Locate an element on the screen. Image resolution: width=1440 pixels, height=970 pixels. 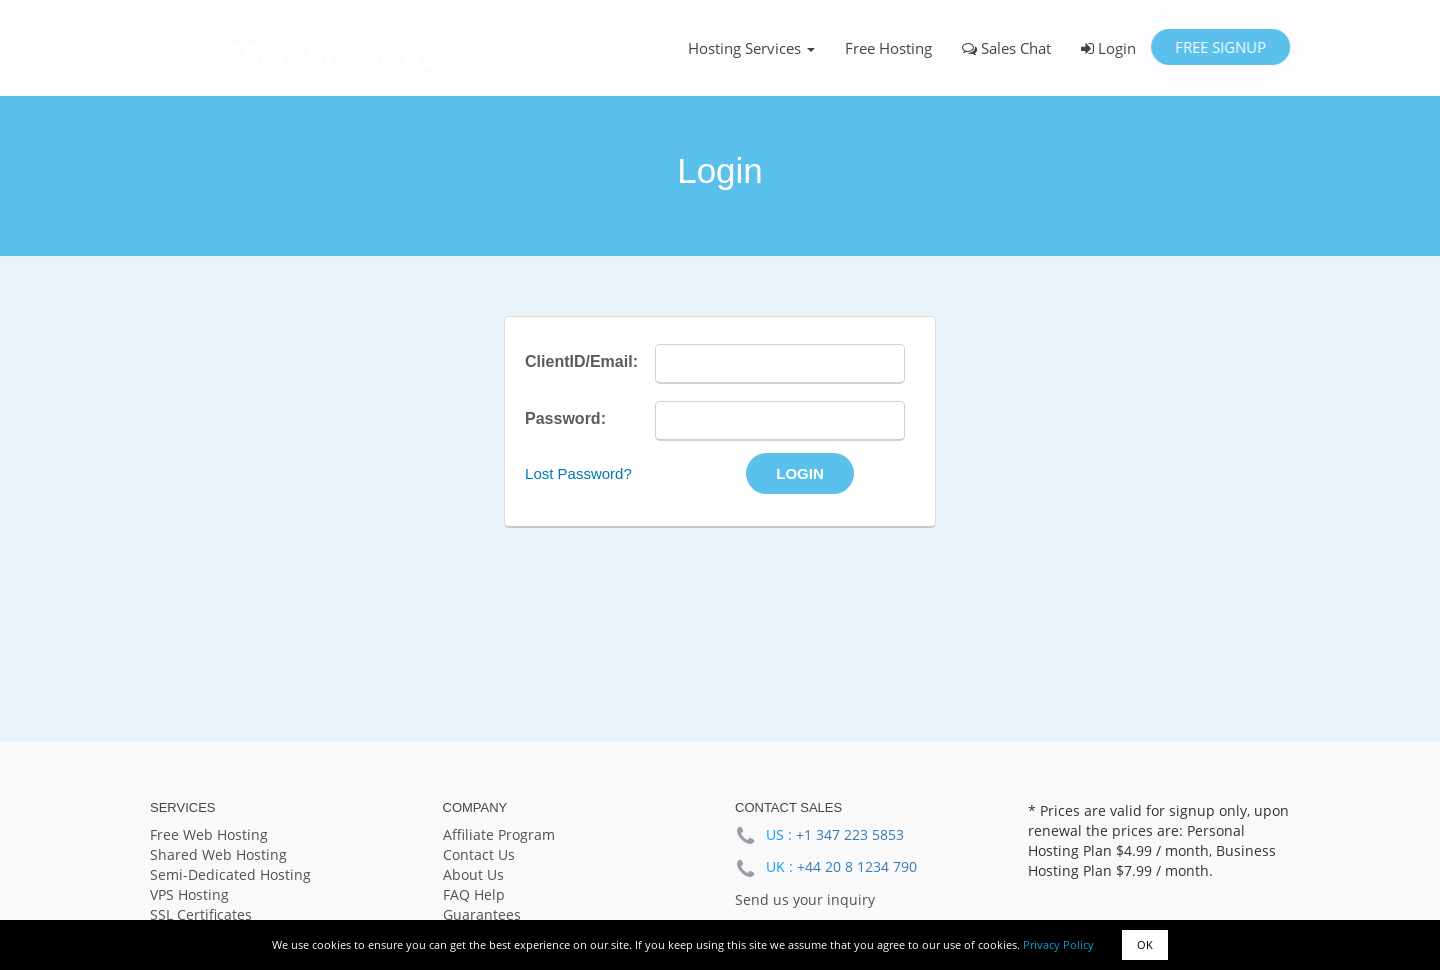
Affiliate Program is located at coordinates (499, 834).